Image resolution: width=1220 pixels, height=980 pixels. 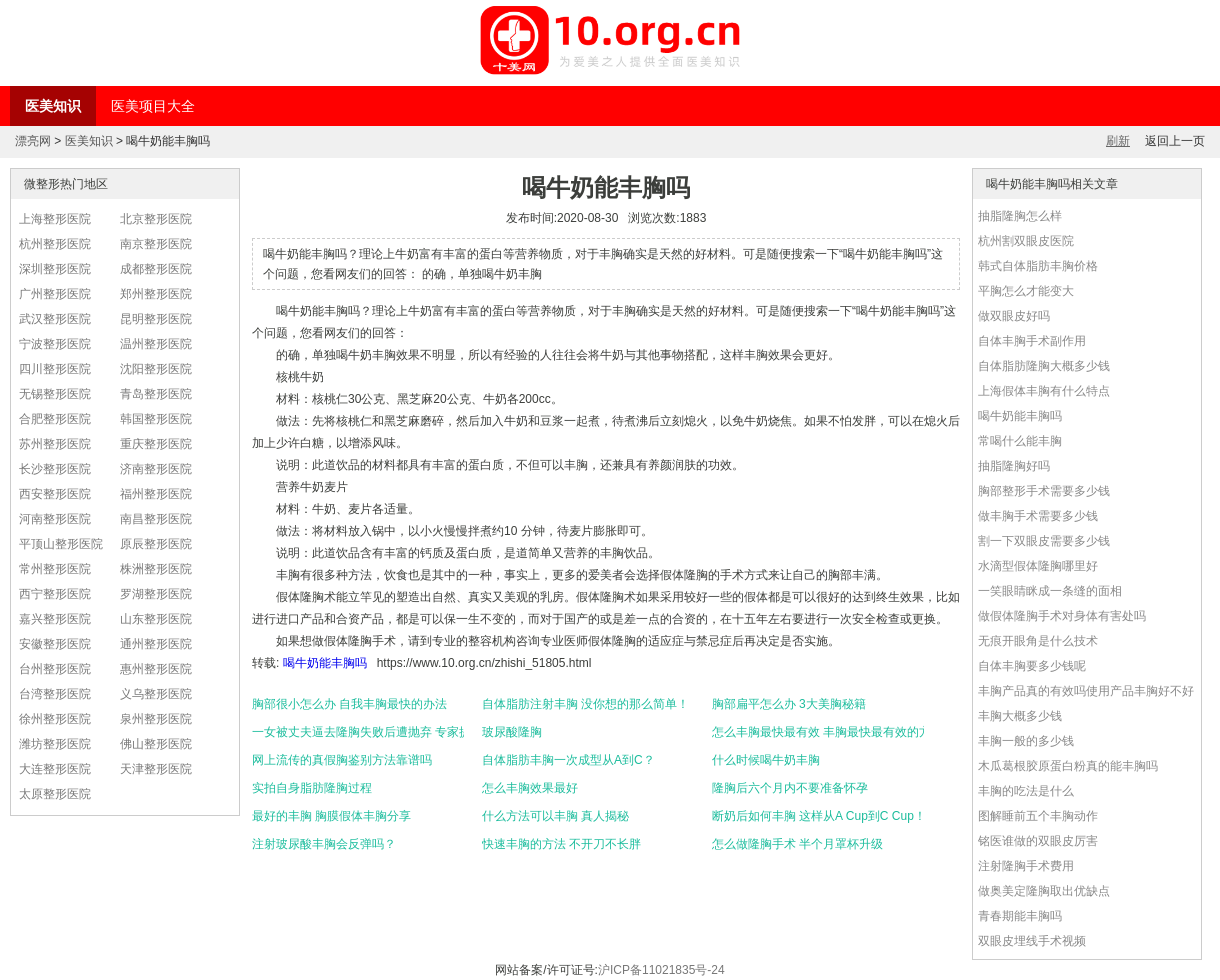 What do you see at coordinates (55, 444) in the screenshot?
I see `苏州整形医院` at bounding box center [55, 444].